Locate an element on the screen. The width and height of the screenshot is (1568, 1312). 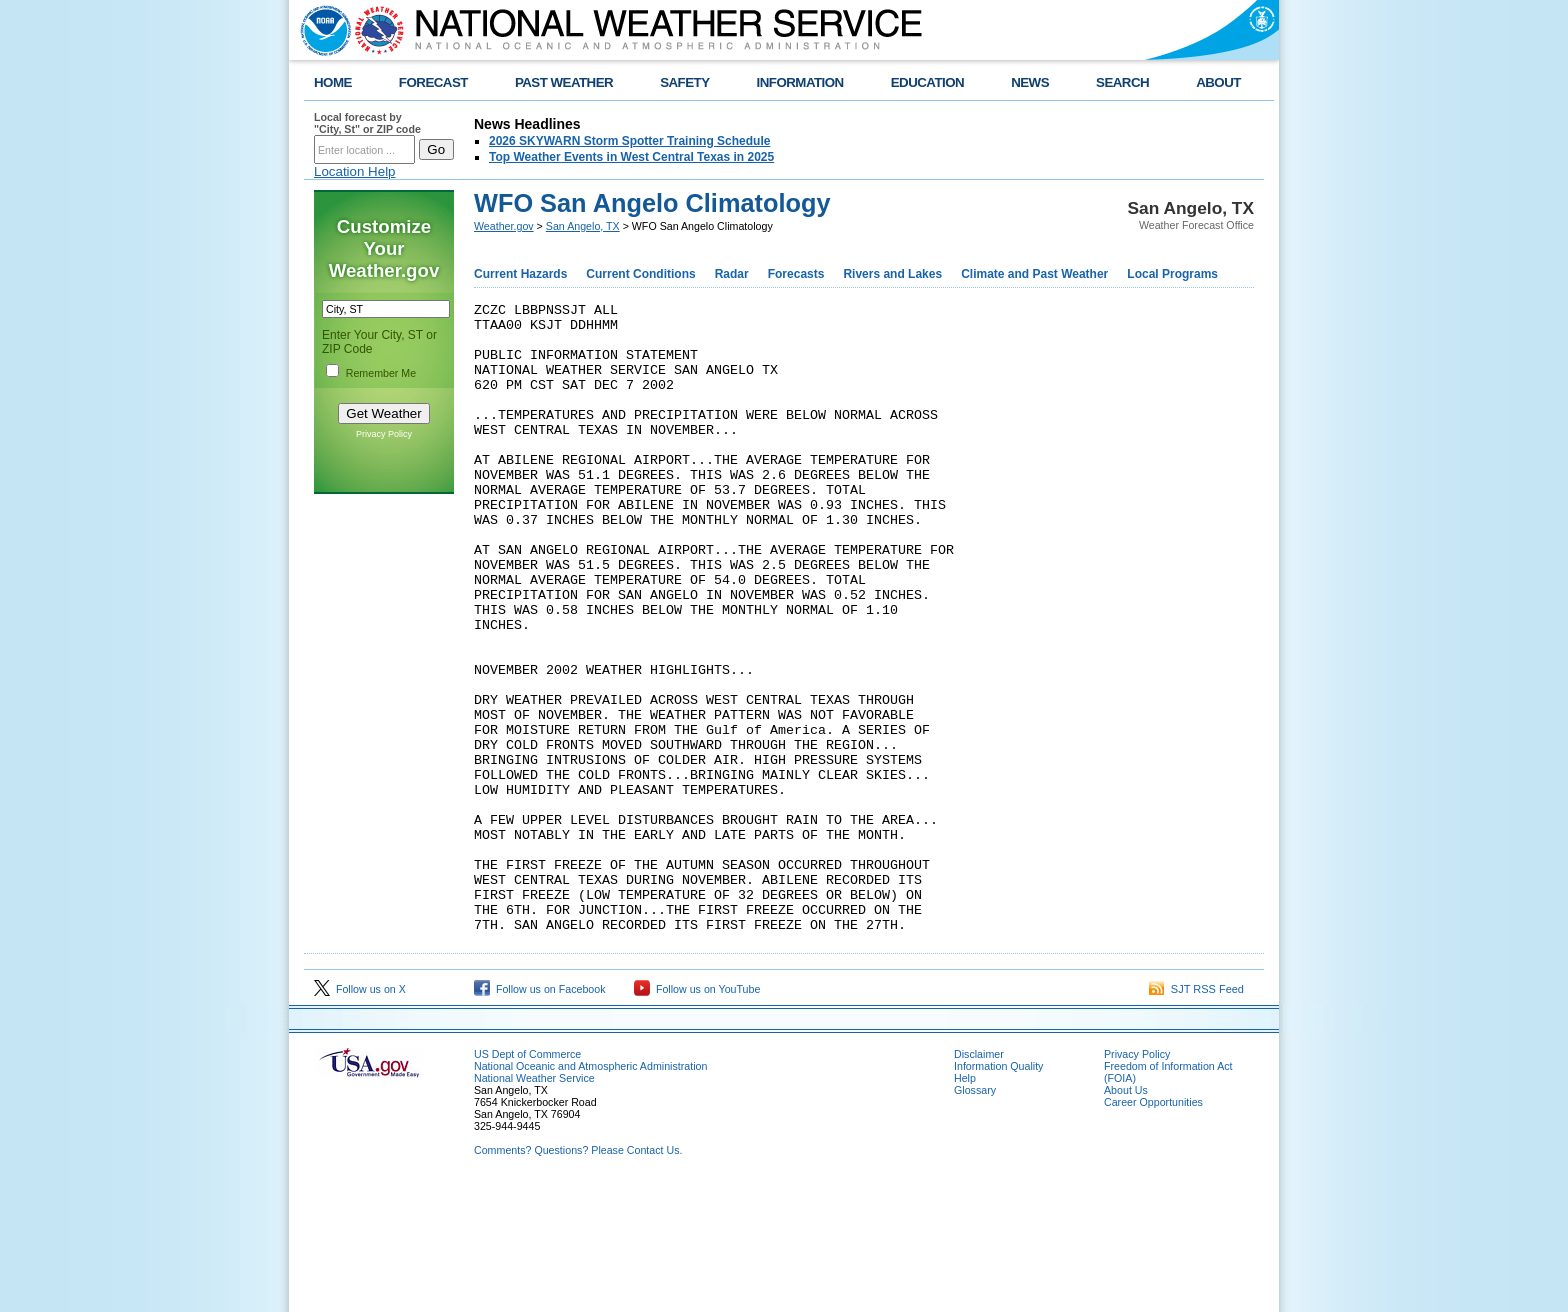
Follow us on X is located at coordinates (360, 1115).